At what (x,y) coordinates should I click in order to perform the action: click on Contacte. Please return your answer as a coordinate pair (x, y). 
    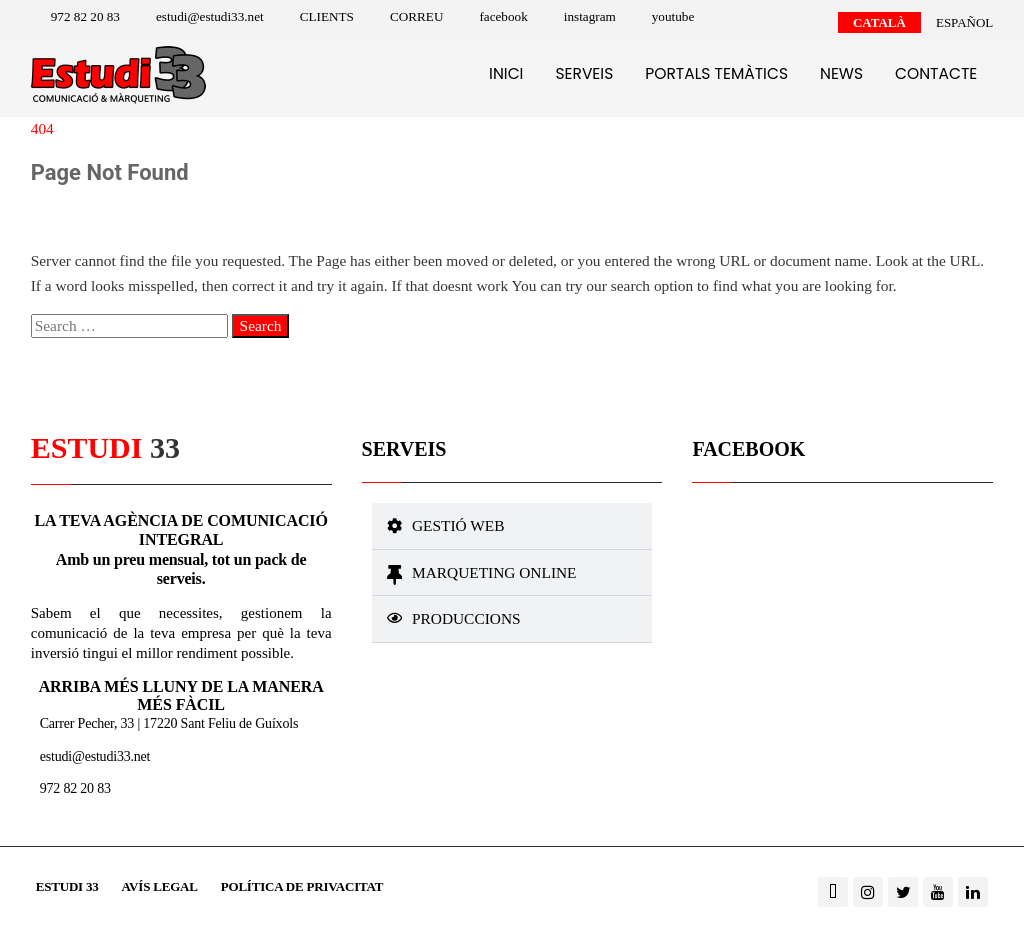
    Looking at the image, I should click on (936, 73).